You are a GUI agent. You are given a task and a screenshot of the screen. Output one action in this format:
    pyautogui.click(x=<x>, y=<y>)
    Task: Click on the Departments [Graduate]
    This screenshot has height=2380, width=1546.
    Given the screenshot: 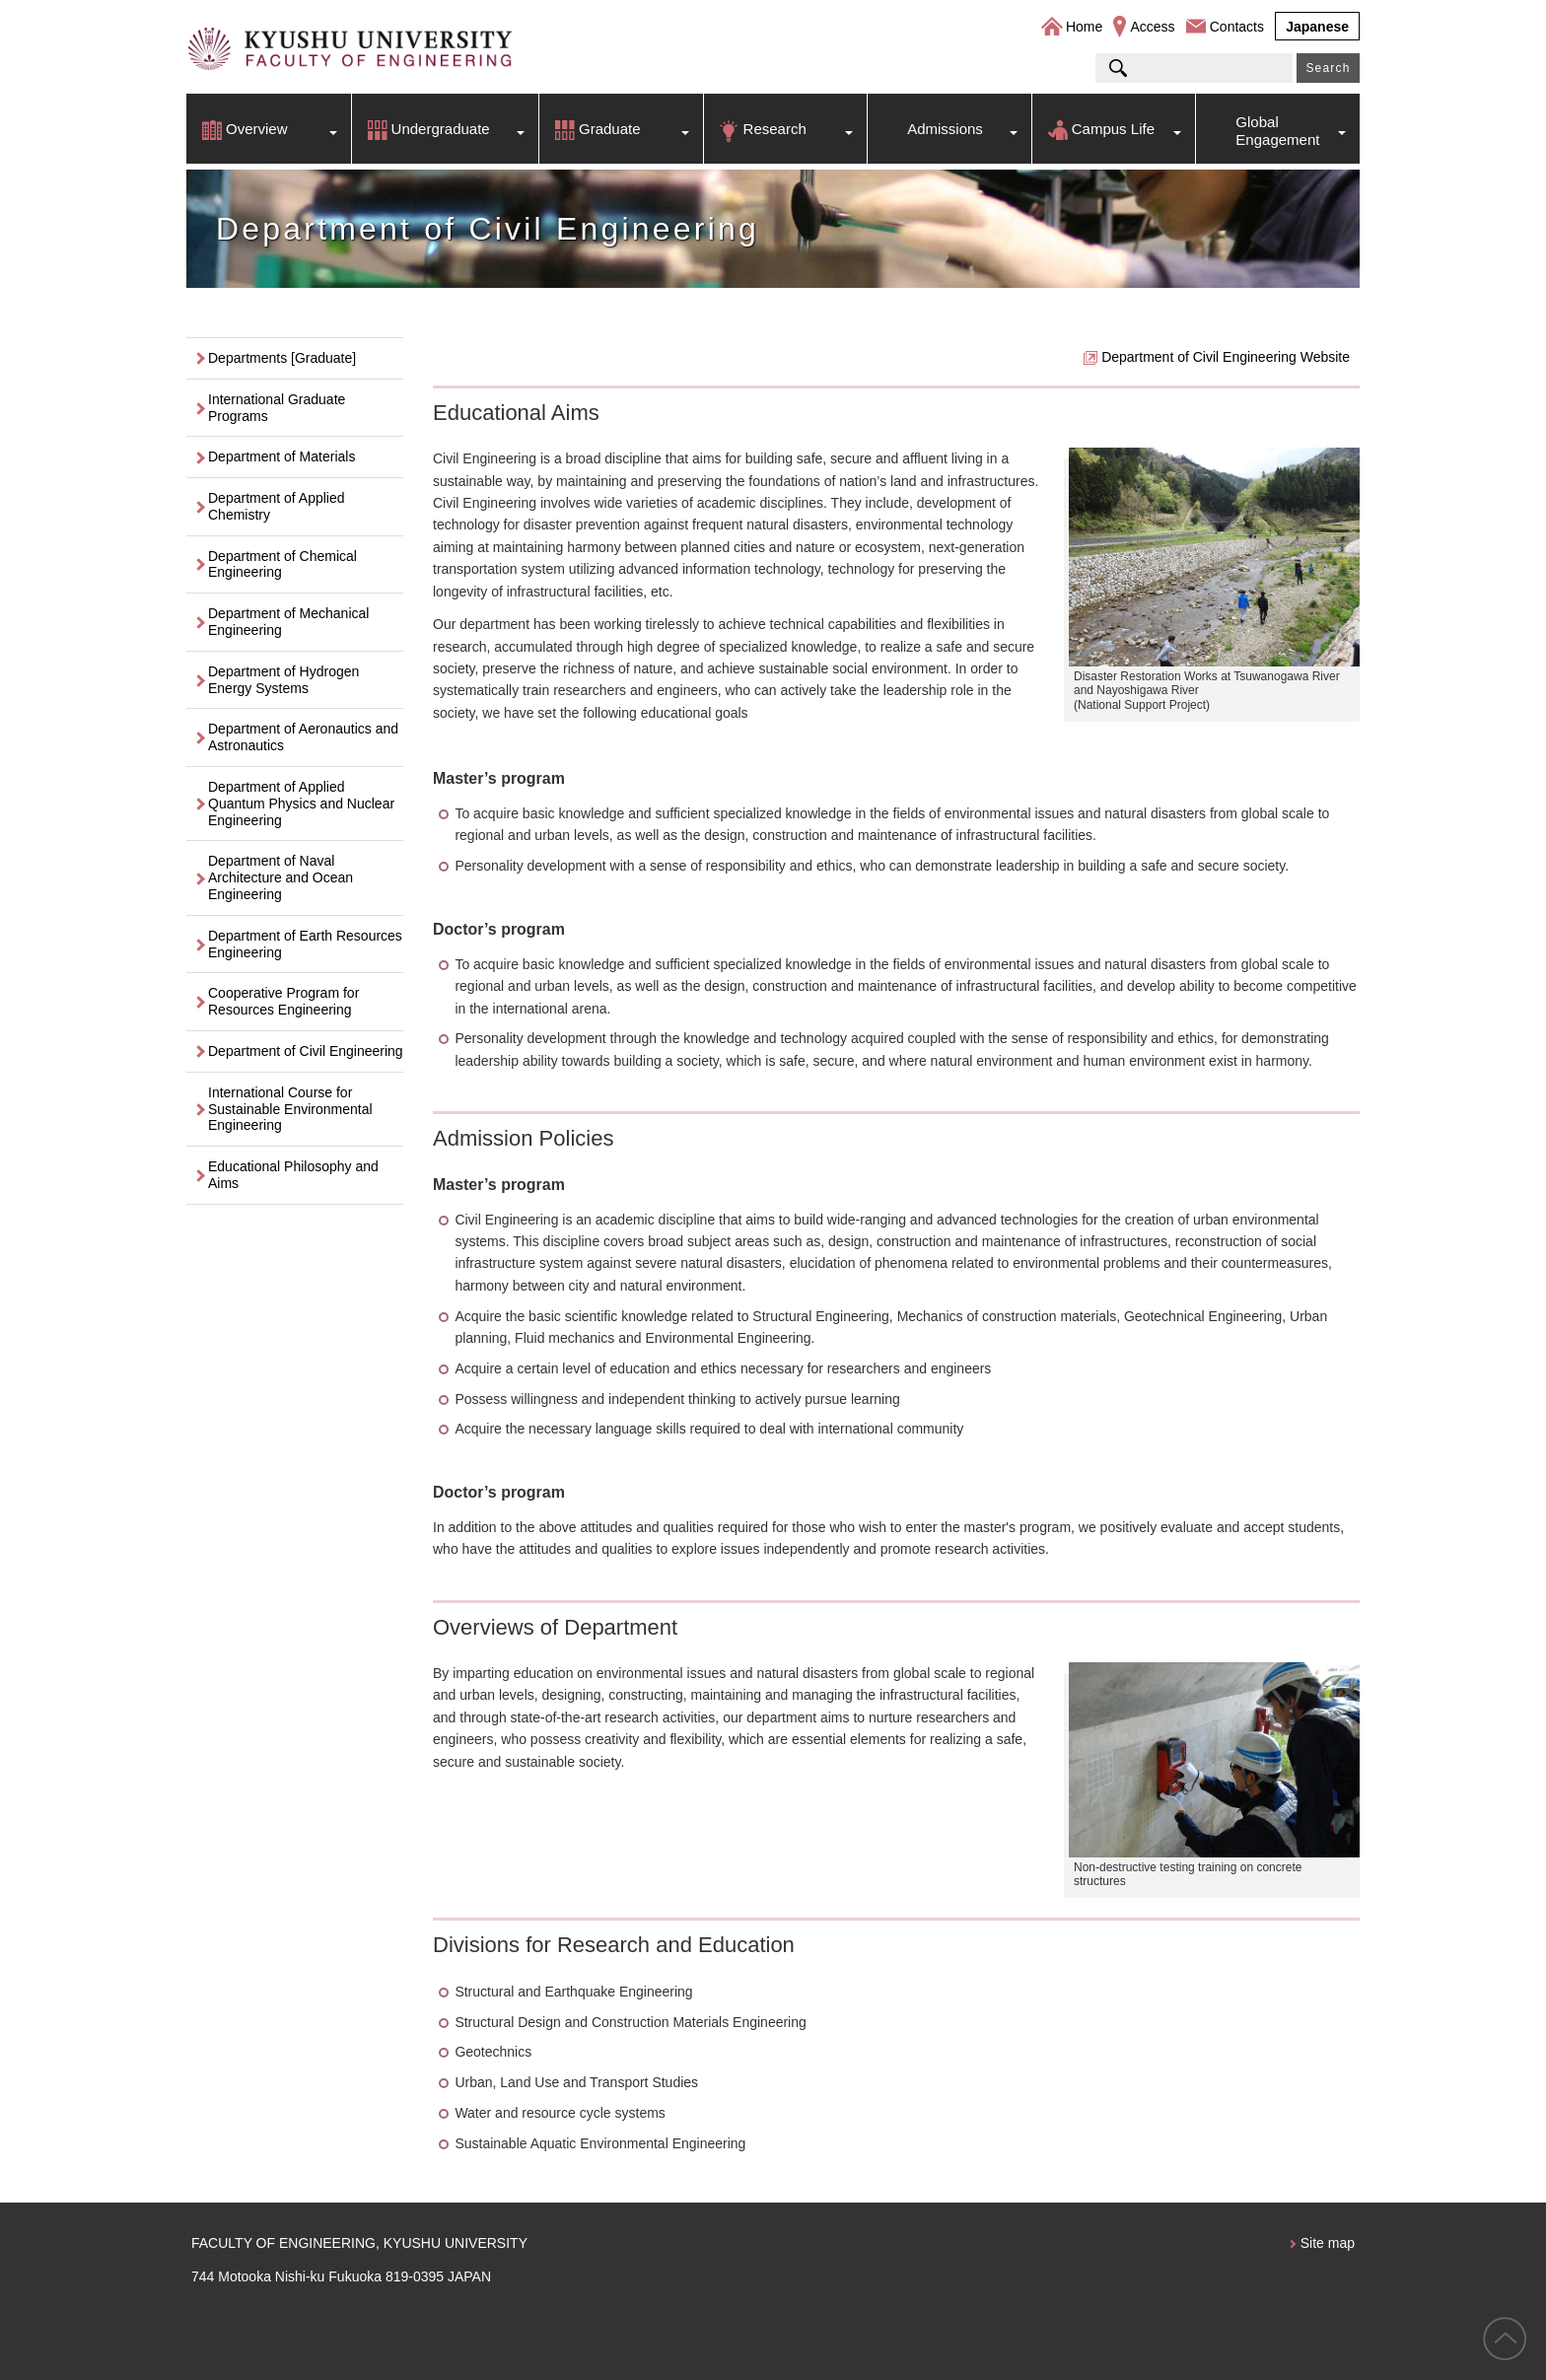 What is the action you would take?
    pyautogui.click(x=282, y=358)
    